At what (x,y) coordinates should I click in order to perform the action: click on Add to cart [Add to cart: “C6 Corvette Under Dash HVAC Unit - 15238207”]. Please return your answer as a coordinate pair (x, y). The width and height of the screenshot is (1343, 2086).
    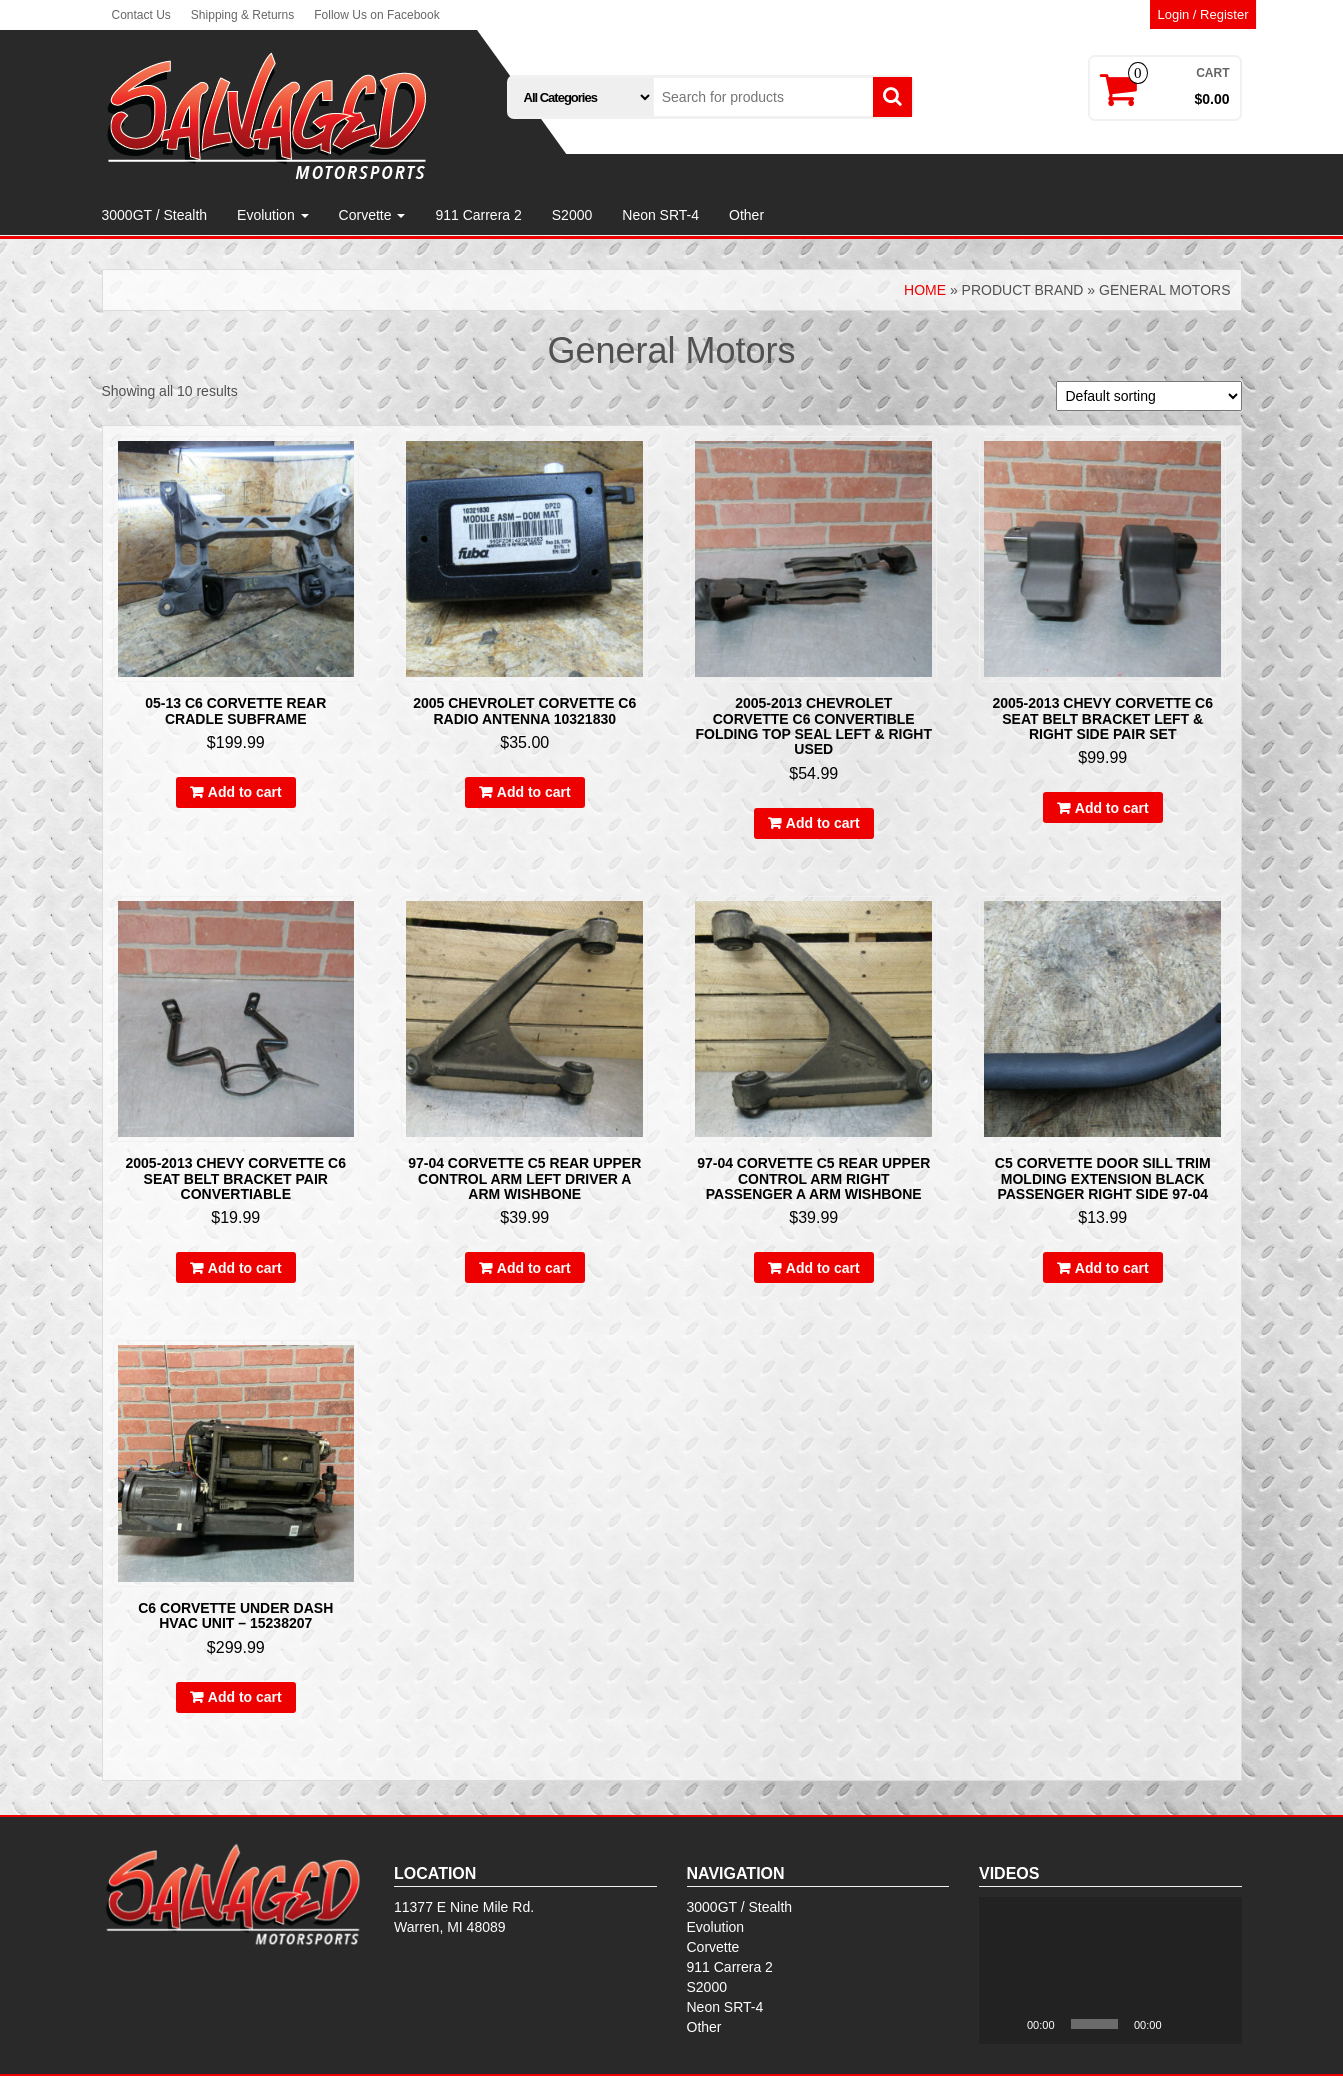
    Looking at the image, I should click on (245, 1697).